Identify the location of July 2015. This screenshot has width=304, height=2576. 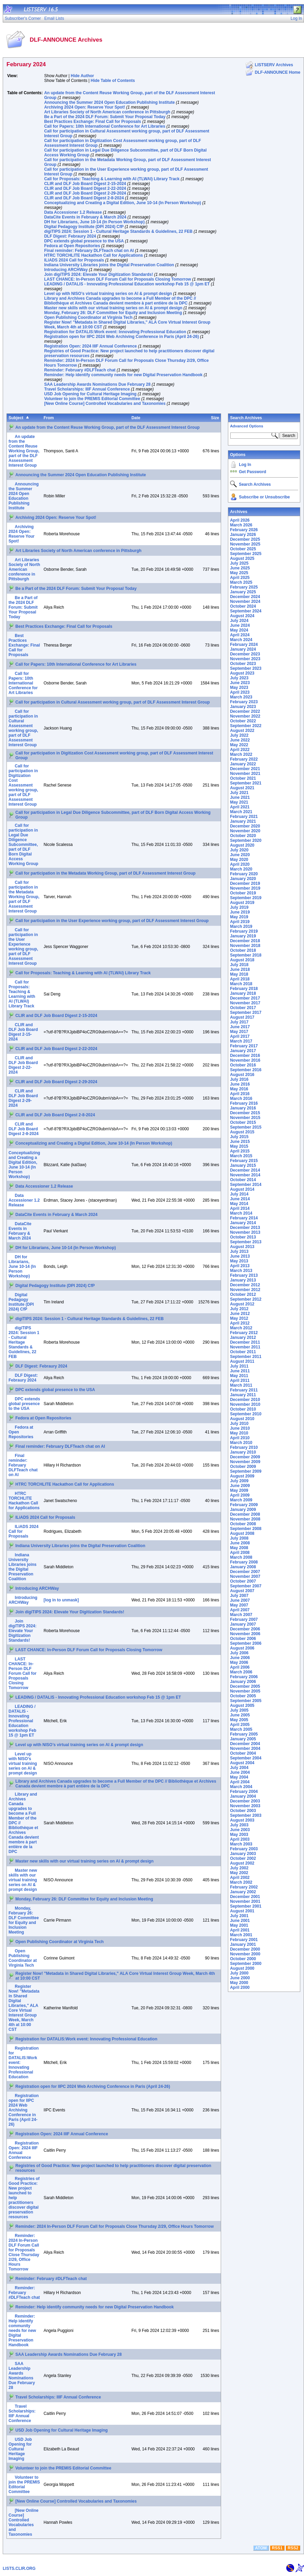
(239, 1136).